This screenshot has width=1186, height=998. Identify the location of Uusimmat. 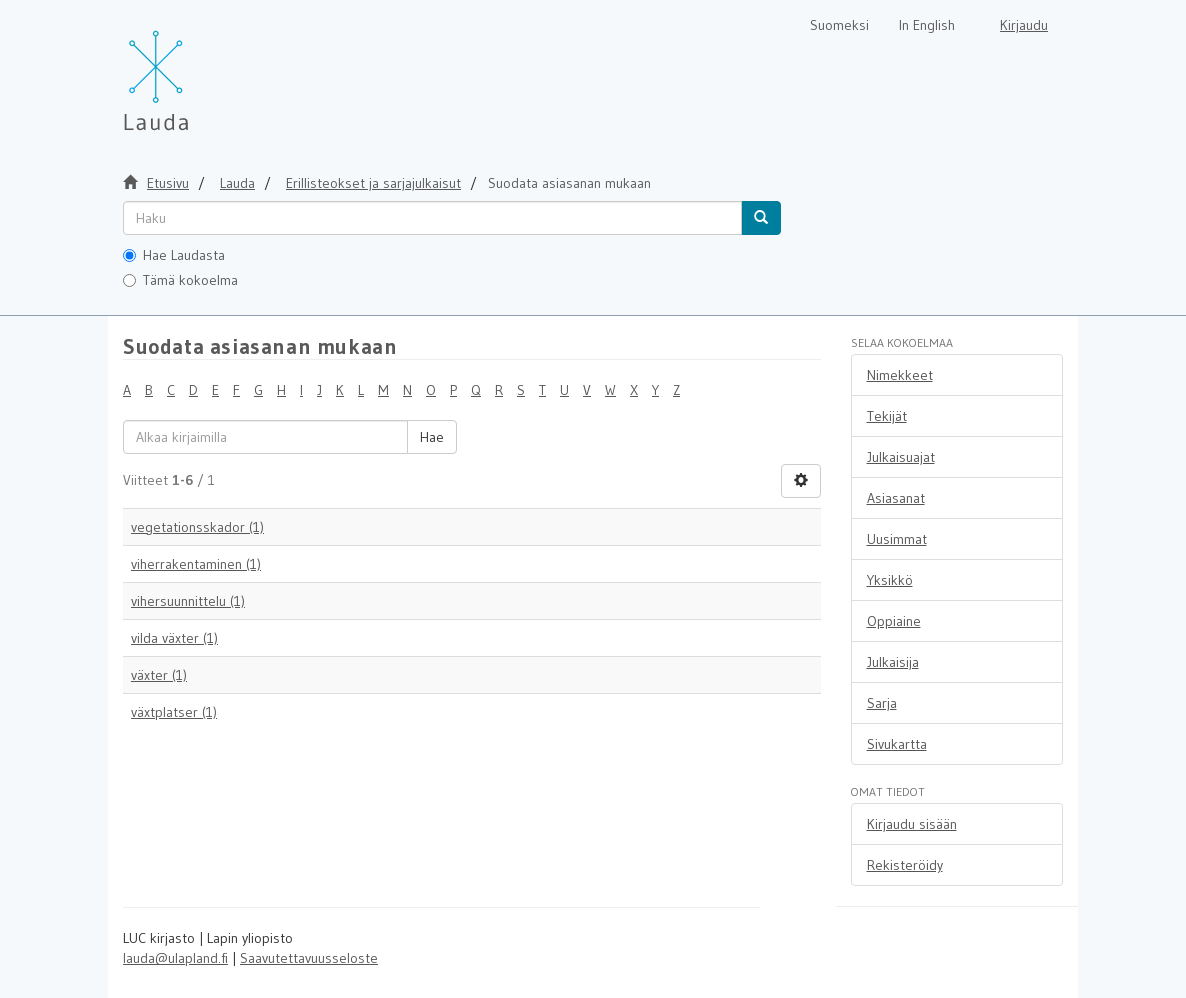
(897, 539).